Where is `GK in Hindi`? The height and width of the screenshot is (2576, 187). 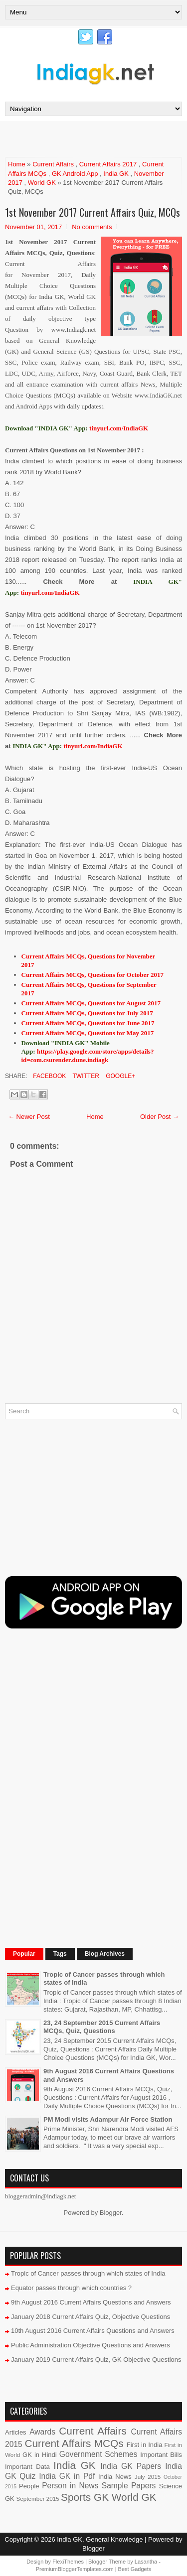 GK in Hindi is located at coordinates (39, 2454).